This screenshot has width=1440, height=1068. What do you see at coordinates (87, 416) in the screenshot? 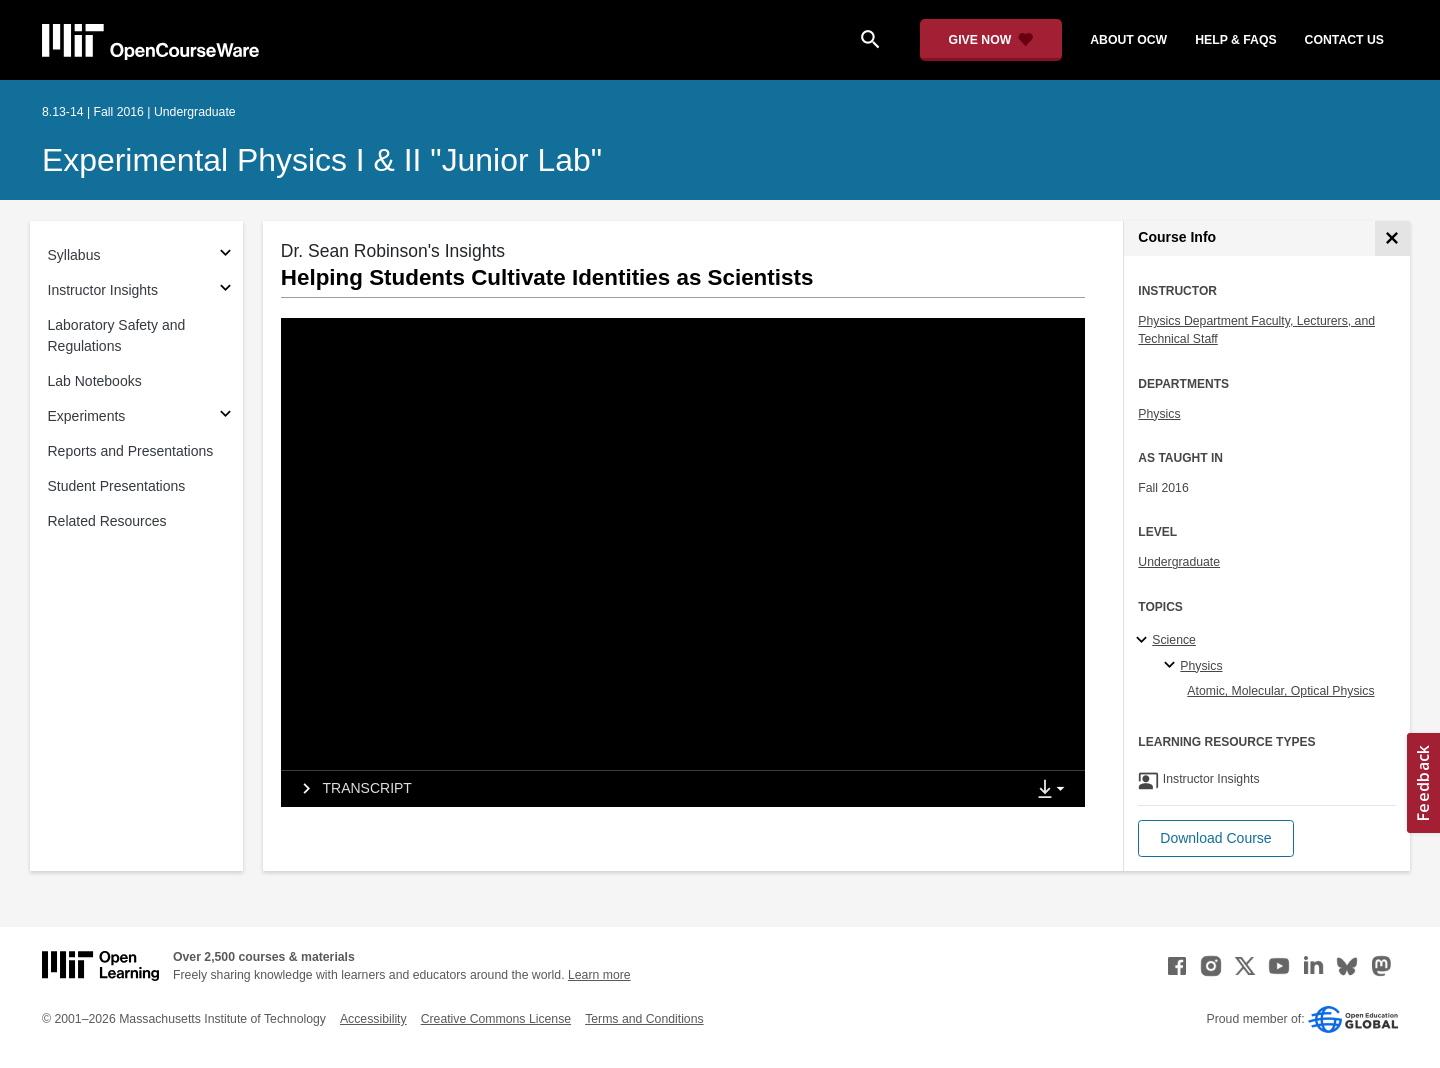
I see `Experiments` at bounding box center [87, 416].